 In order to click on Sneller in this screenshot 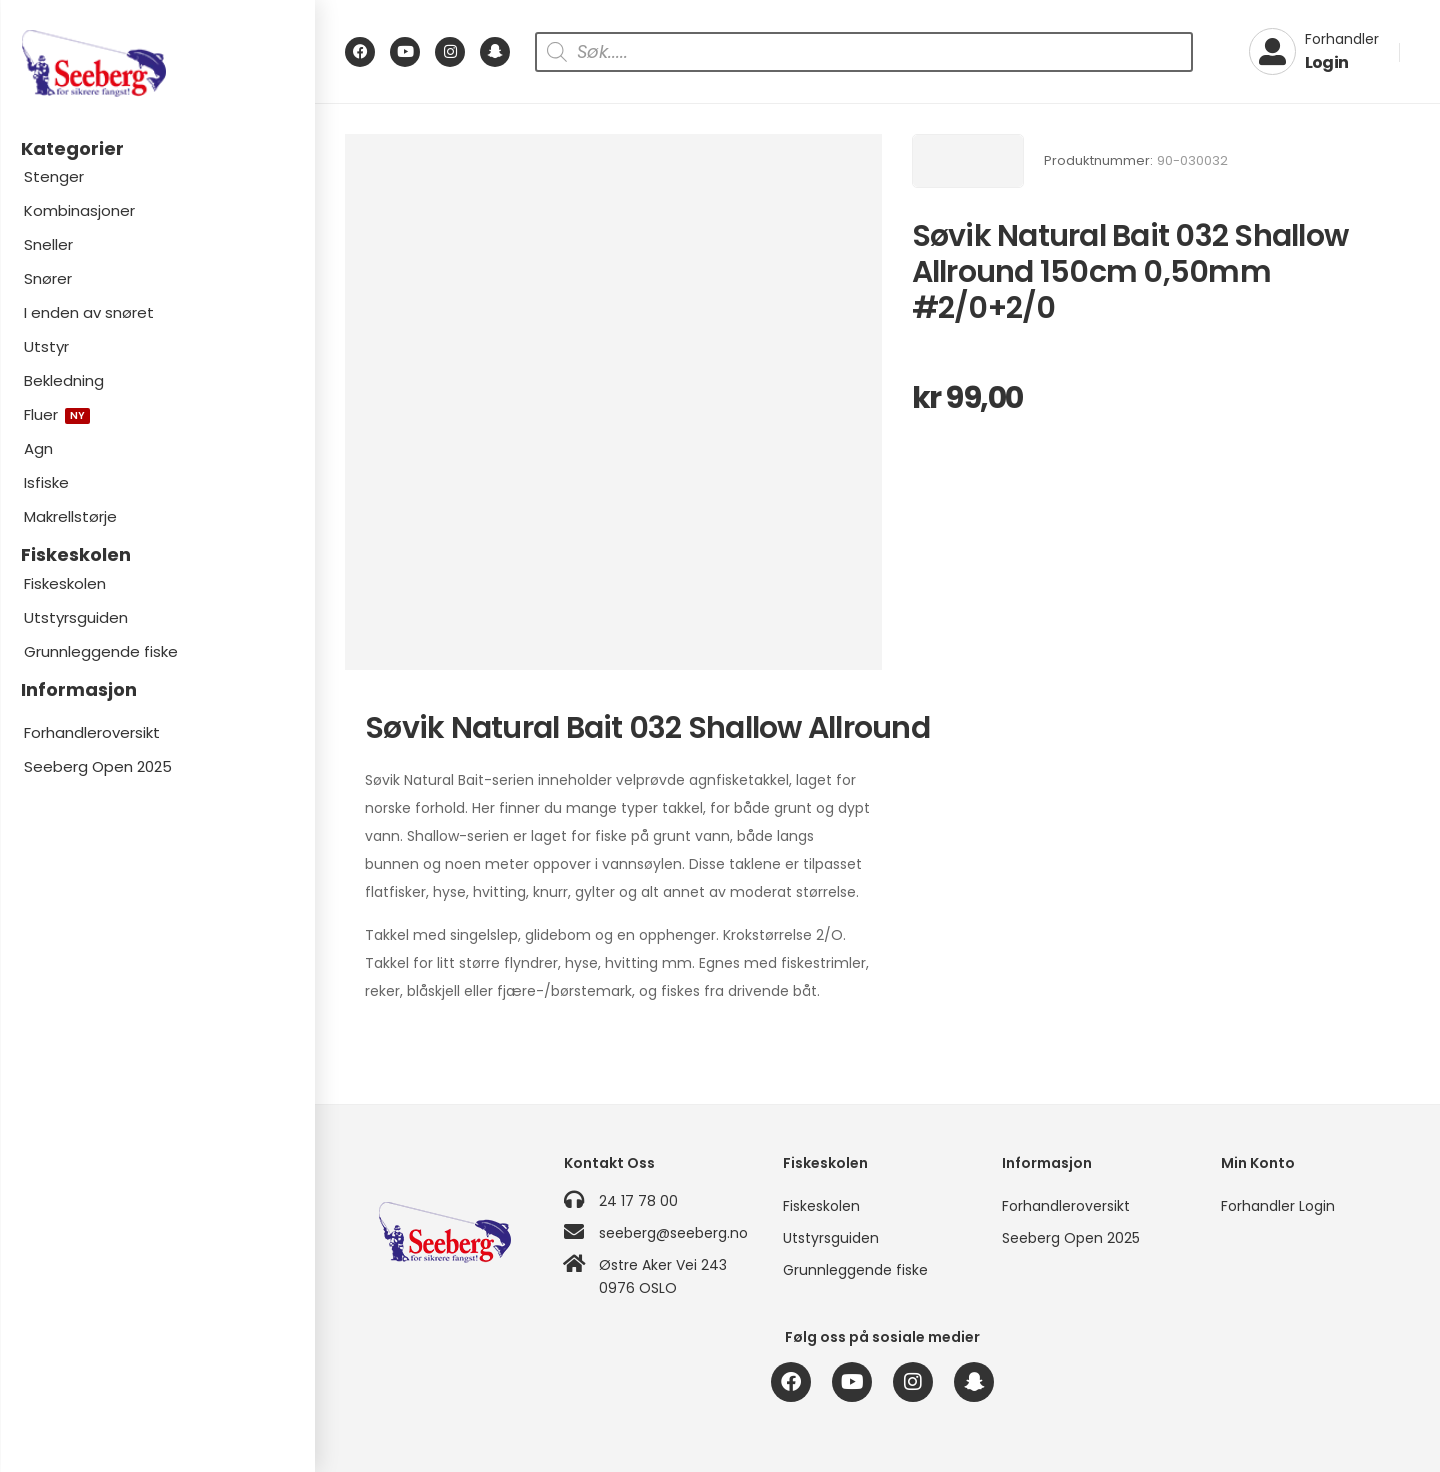, I will do `click(48, 244)`.